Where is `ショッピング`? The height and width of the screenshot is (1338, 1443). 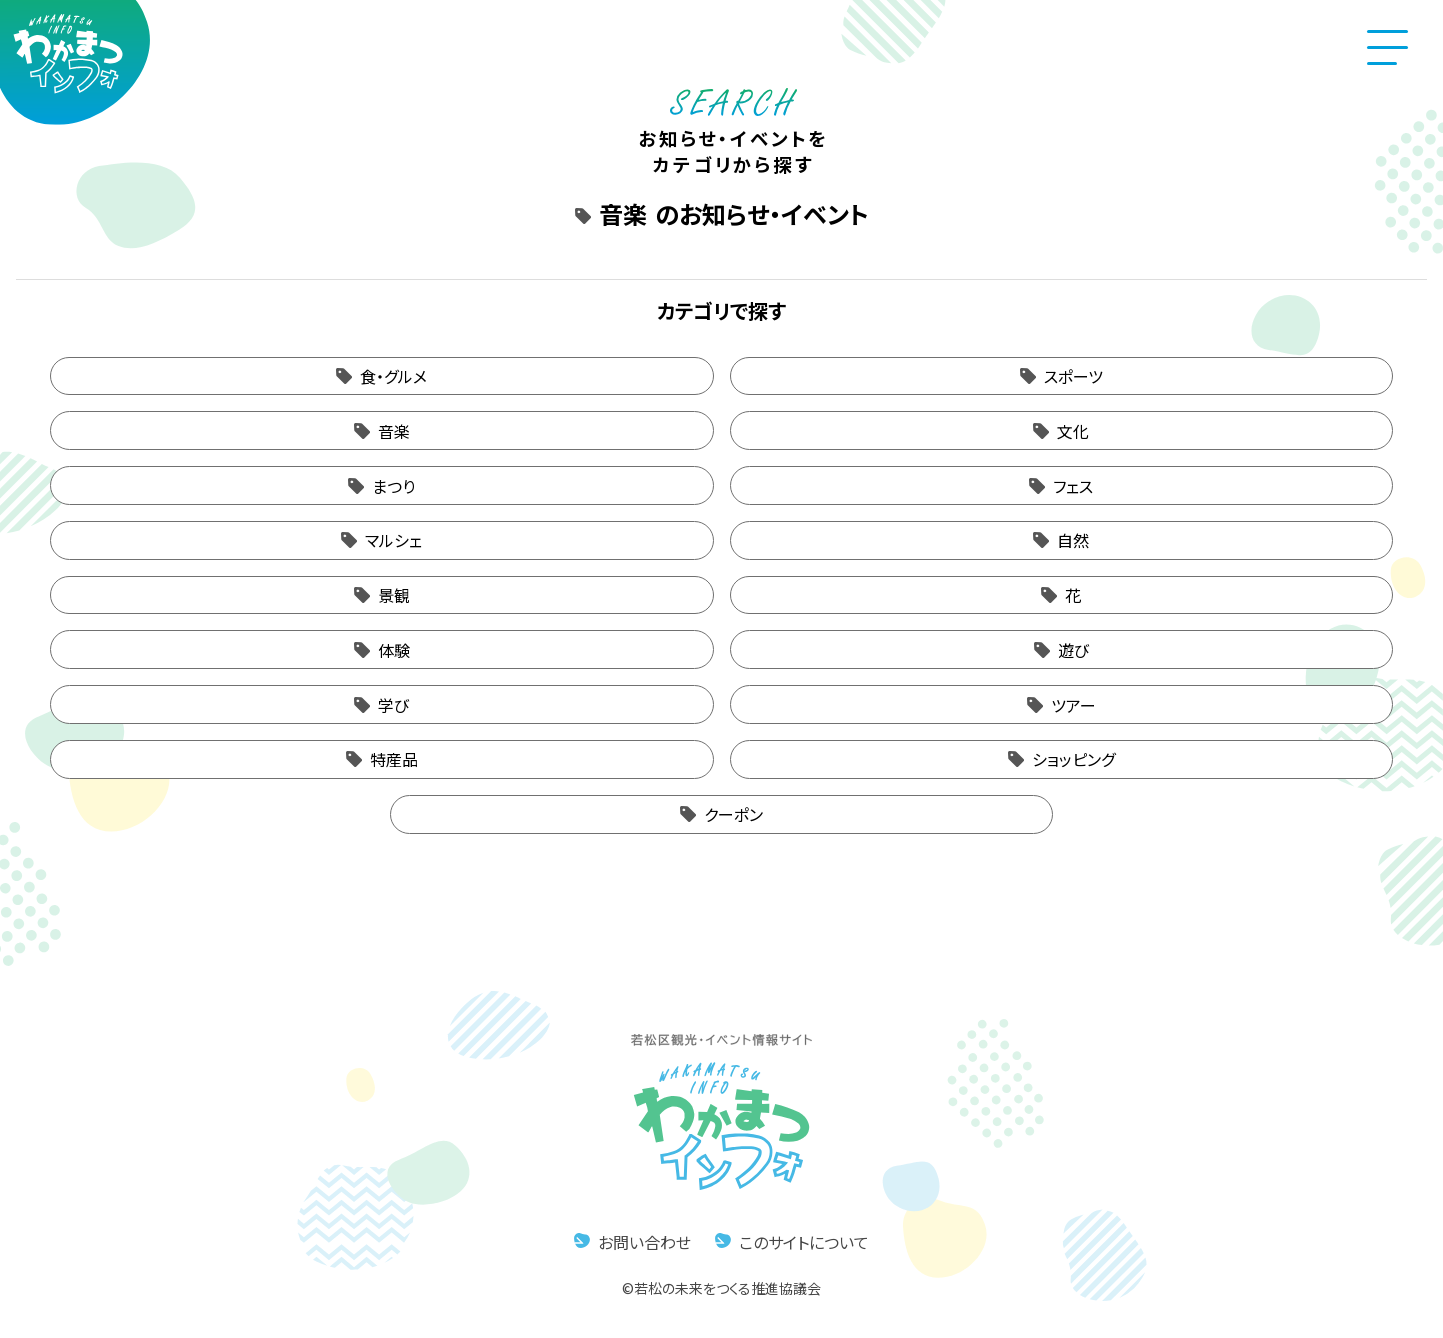 ショッピング is located at coordinates (1073, 759).